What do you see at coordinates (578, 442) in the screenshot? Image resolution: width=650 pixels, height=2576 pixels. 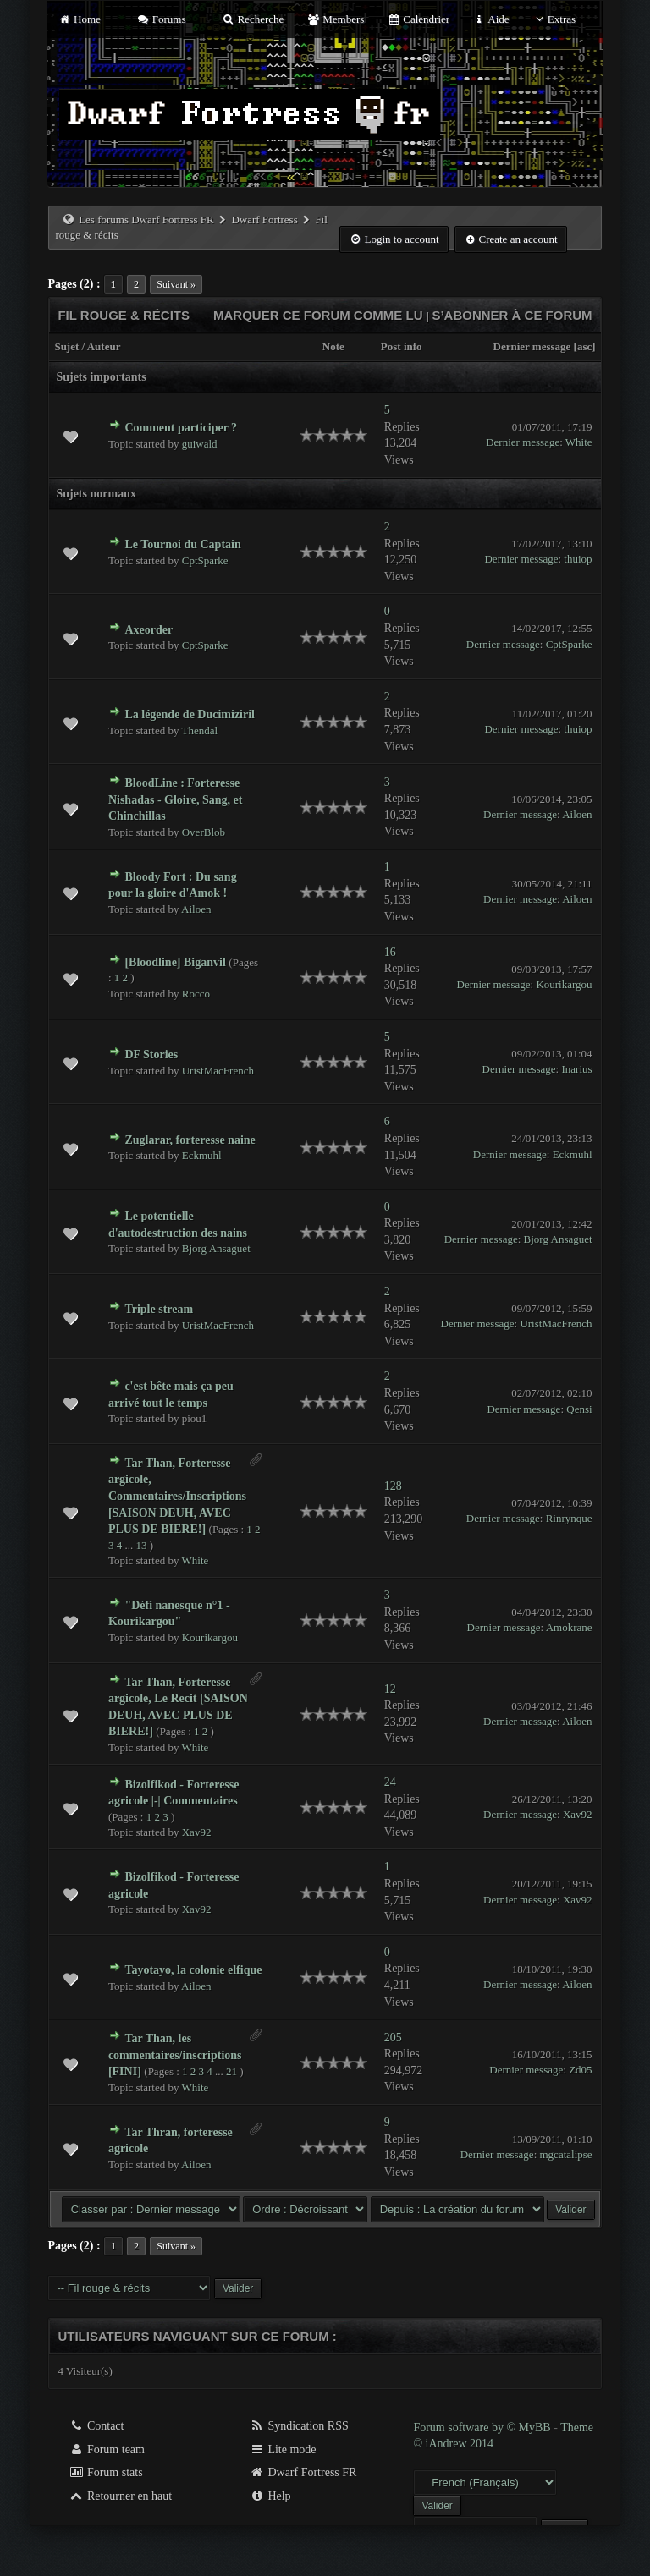 I see `White` at bounding box center [578, 442].